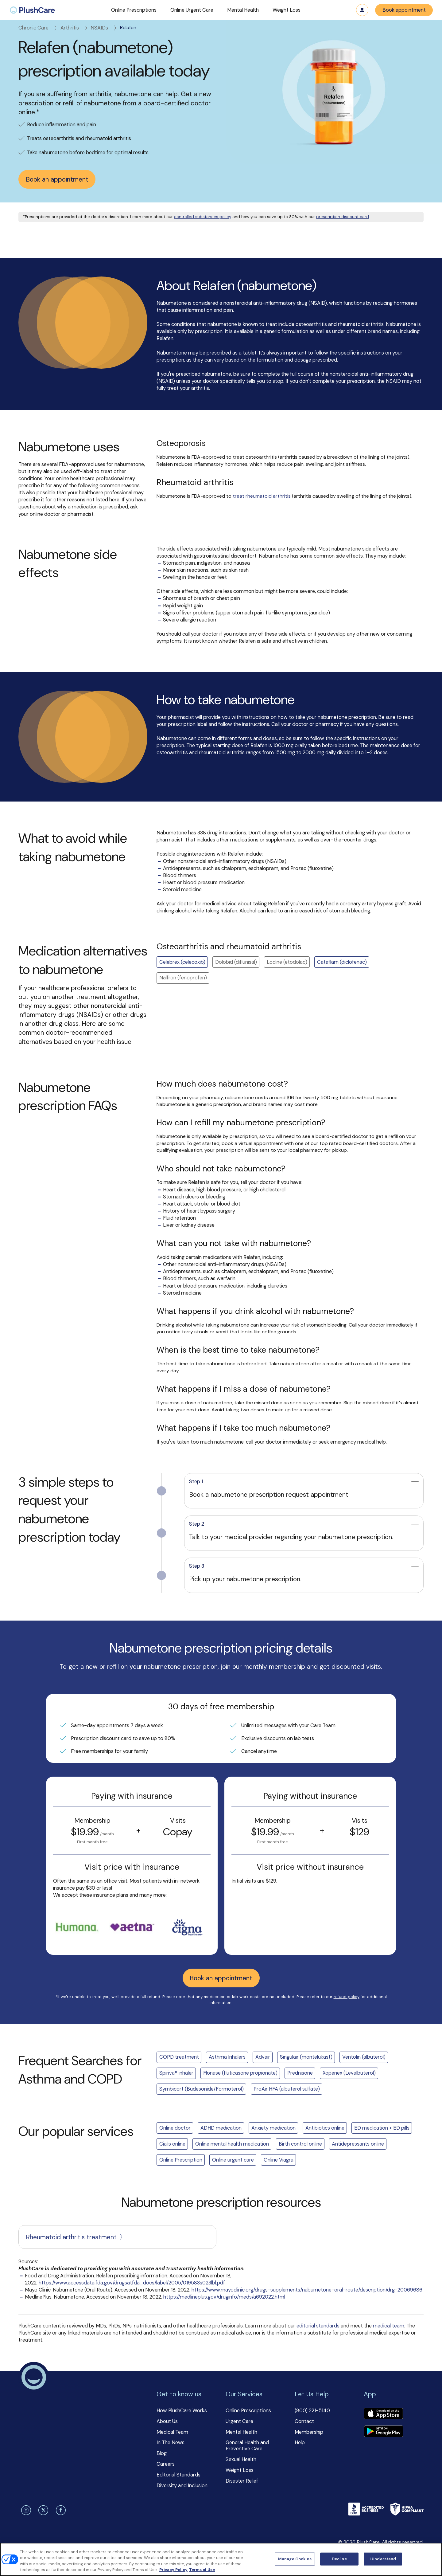 The image size is (442, 2576). What do you see at coordinates (273, 2128) in the screenshot?
I see `Anxiety medication` at bounding box center [273, 2128].